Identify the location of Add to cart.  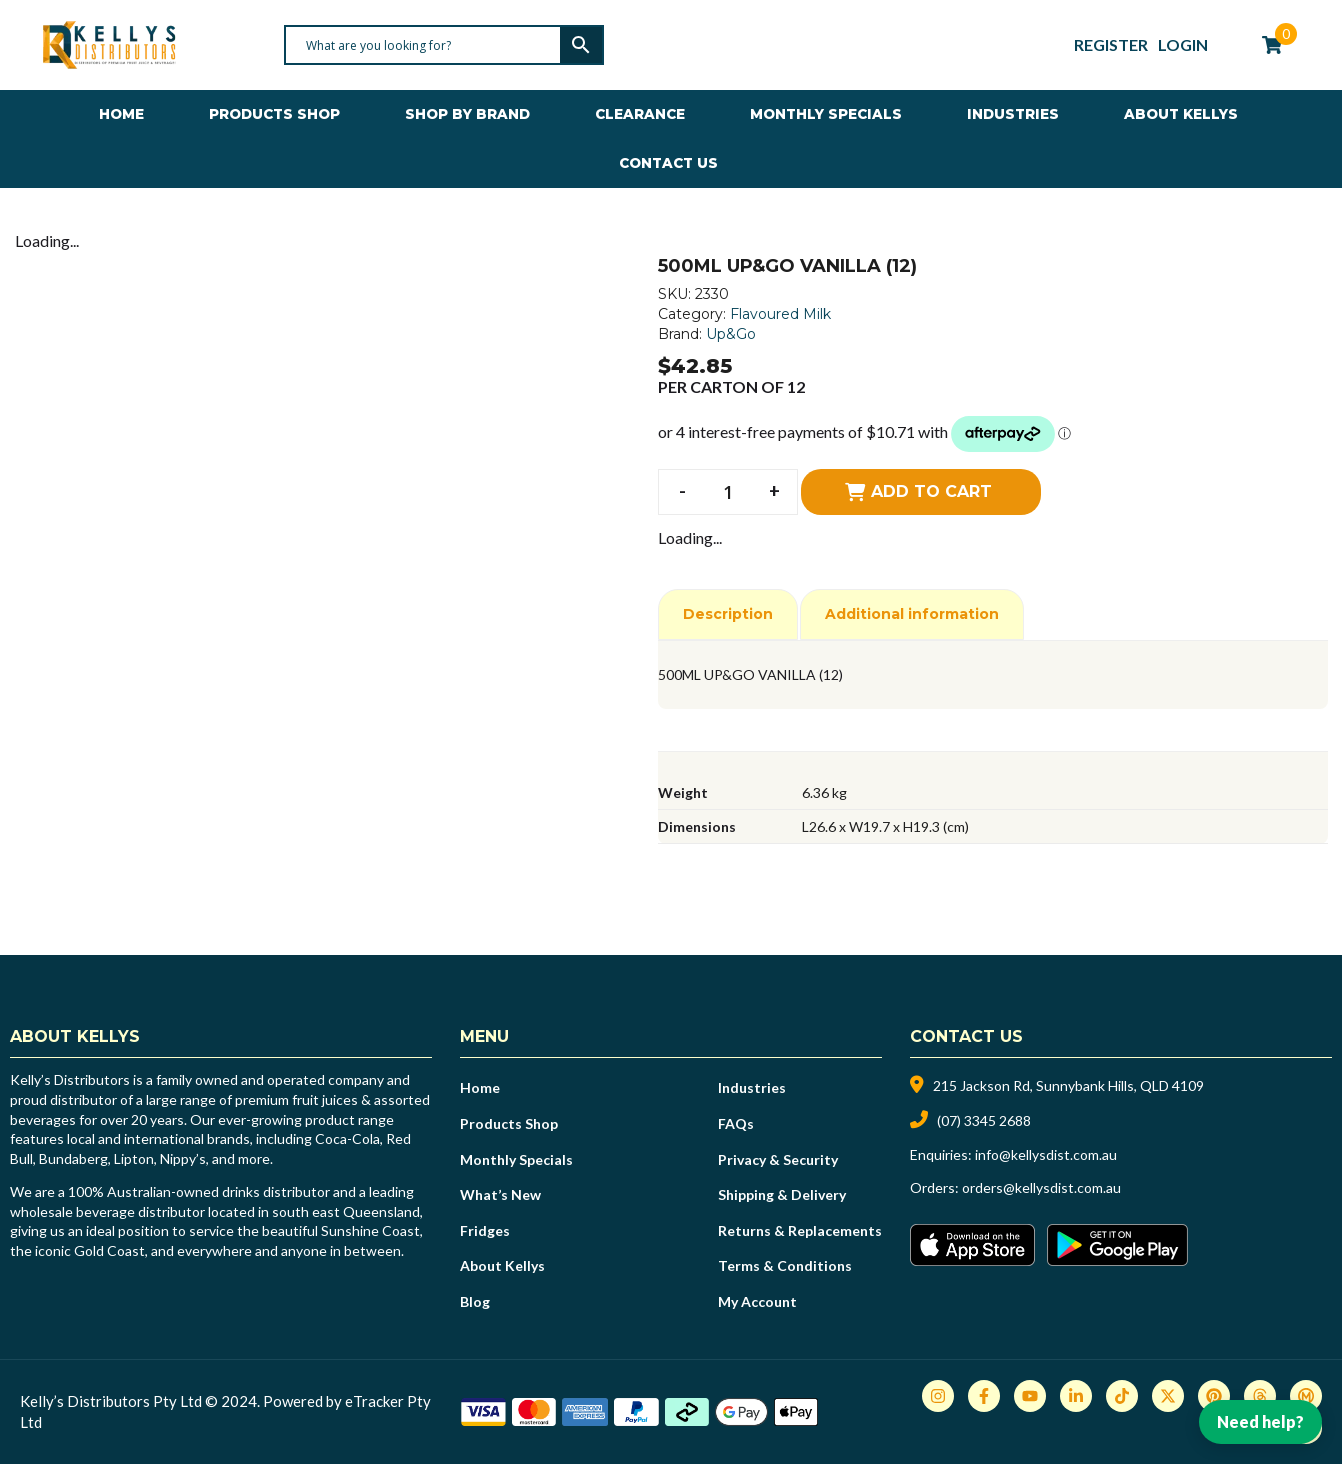
(931, 491).